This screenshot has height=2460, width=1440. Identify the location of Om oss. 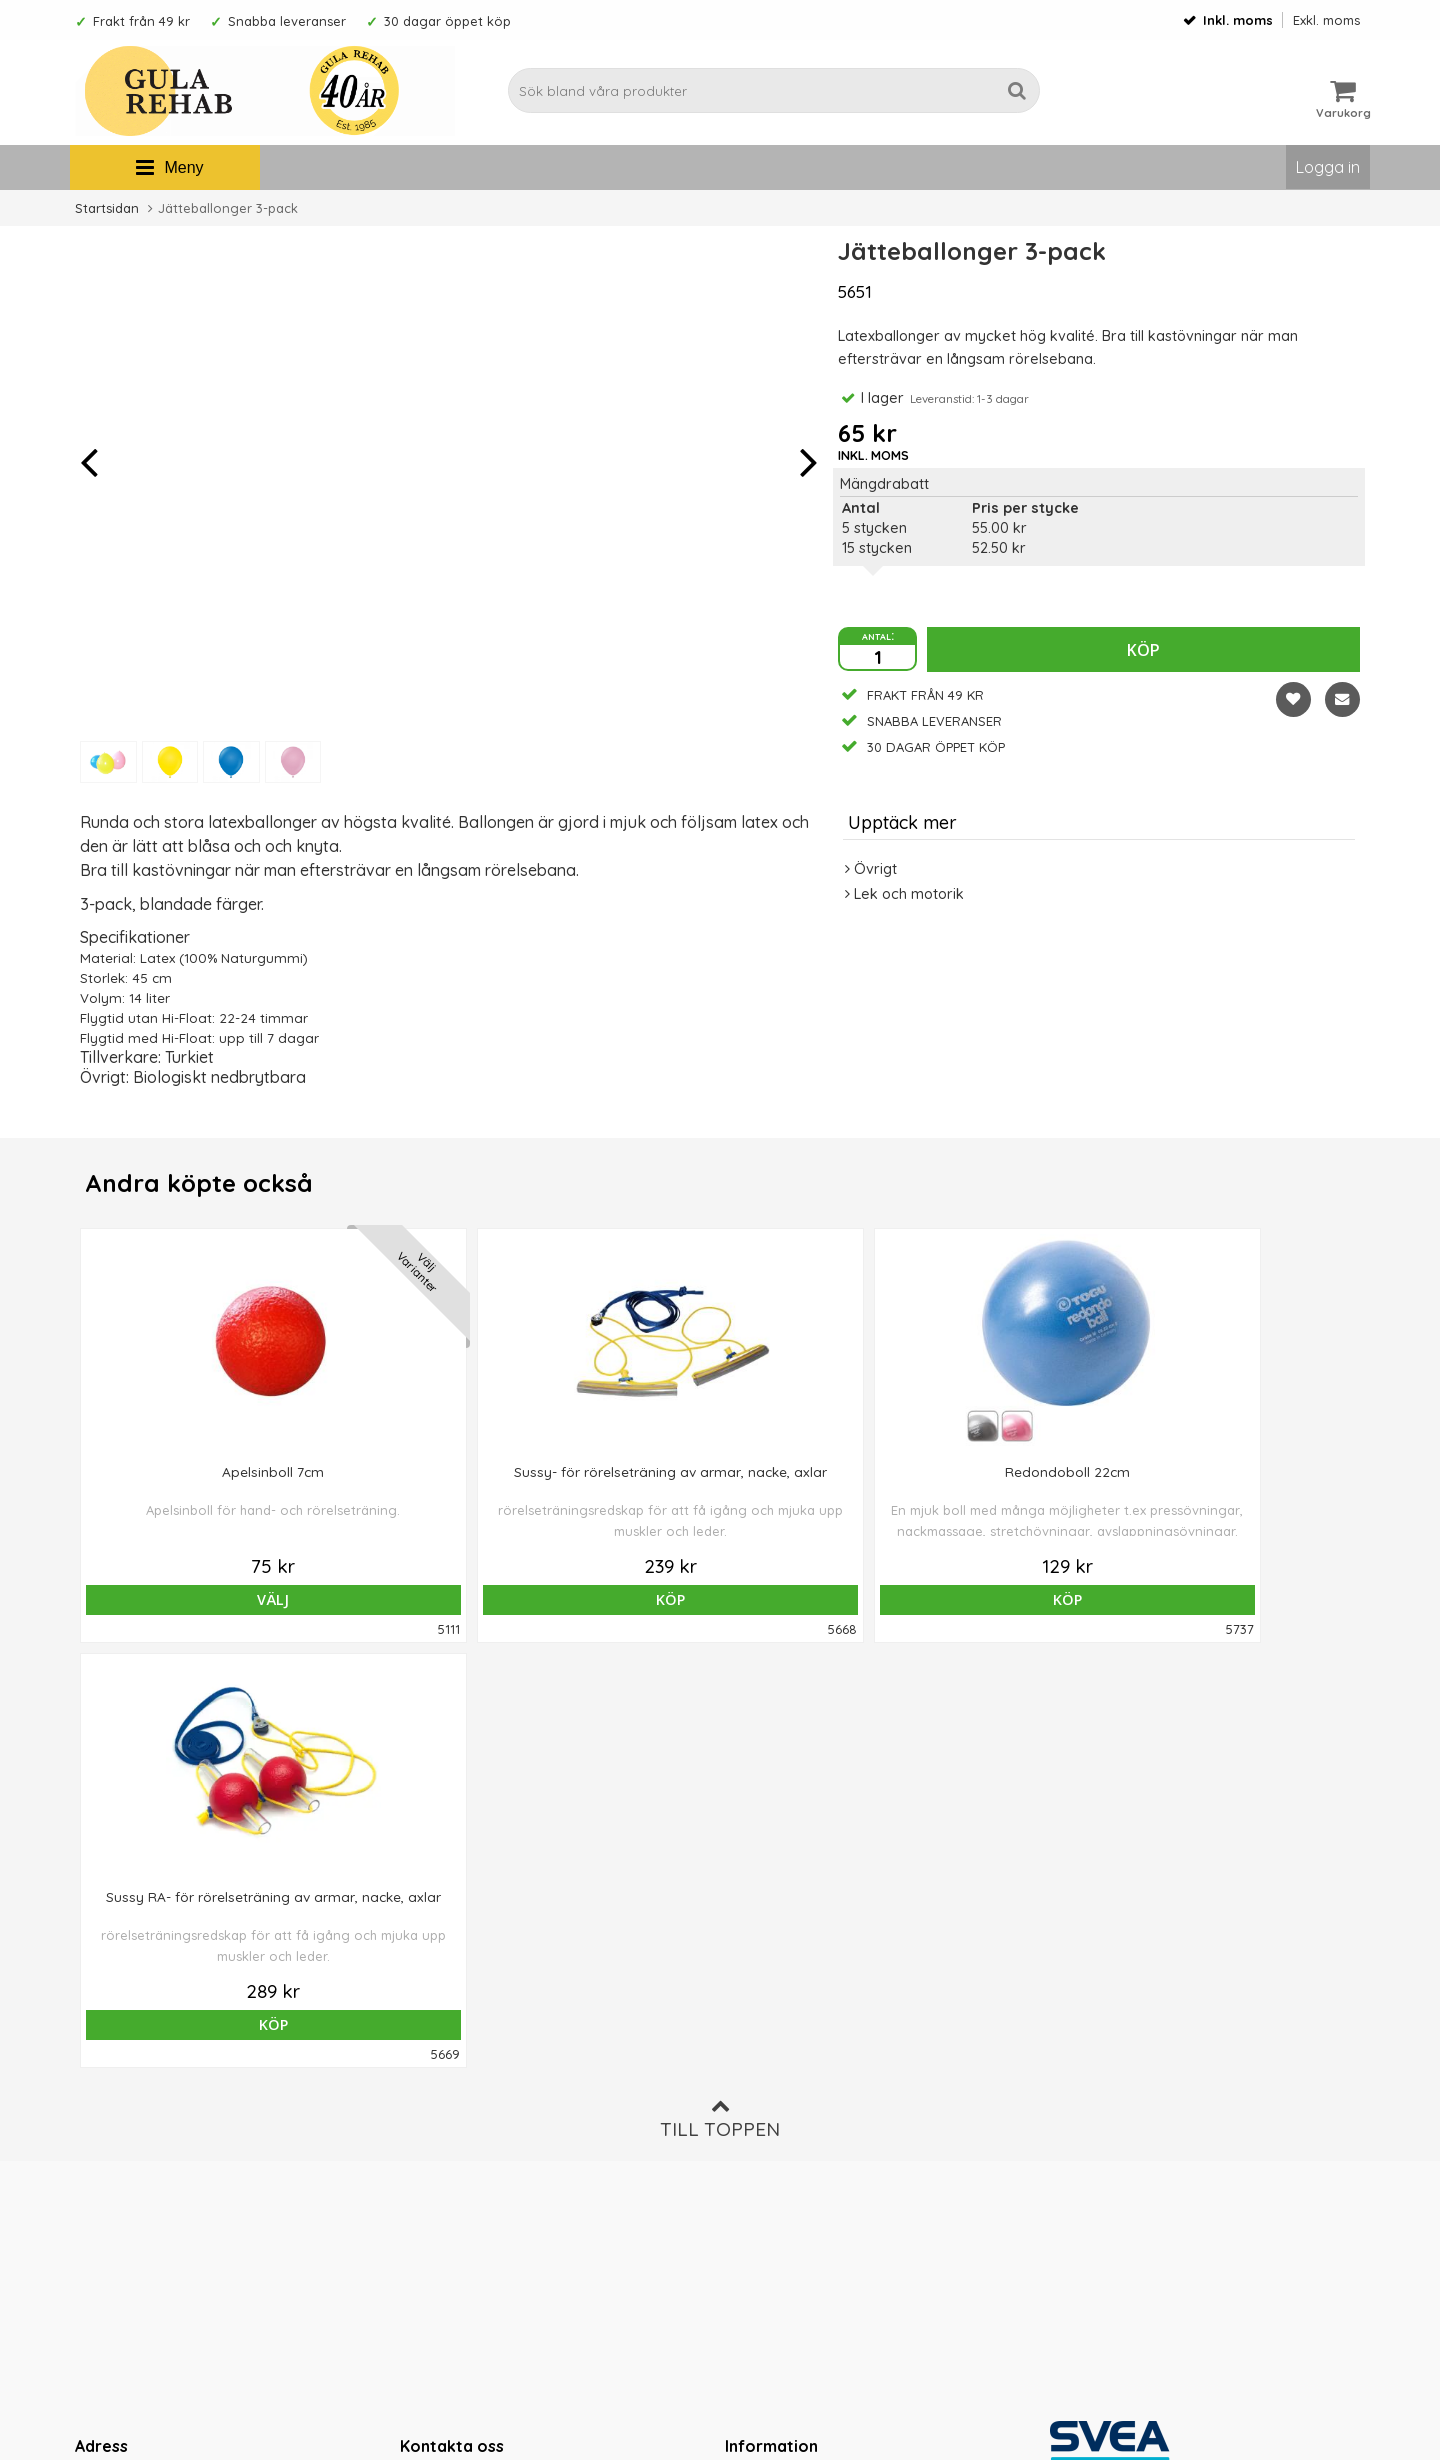
(751, 2051).